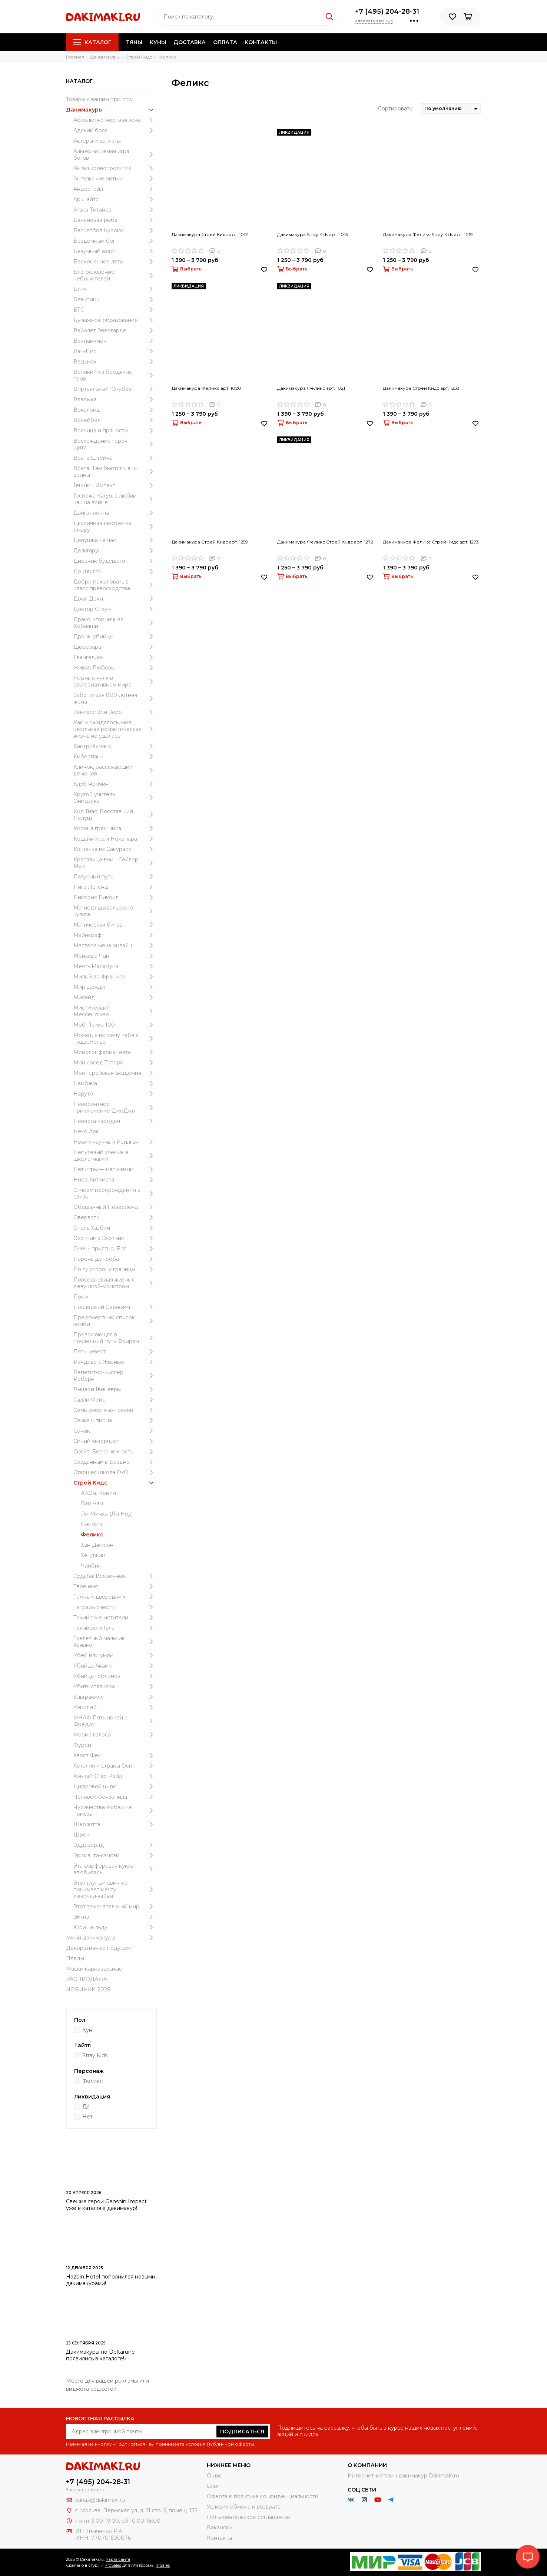 This screenshot has width=547, height=2576. I want to click on Убийца гоблинов, so click(115, 1676).